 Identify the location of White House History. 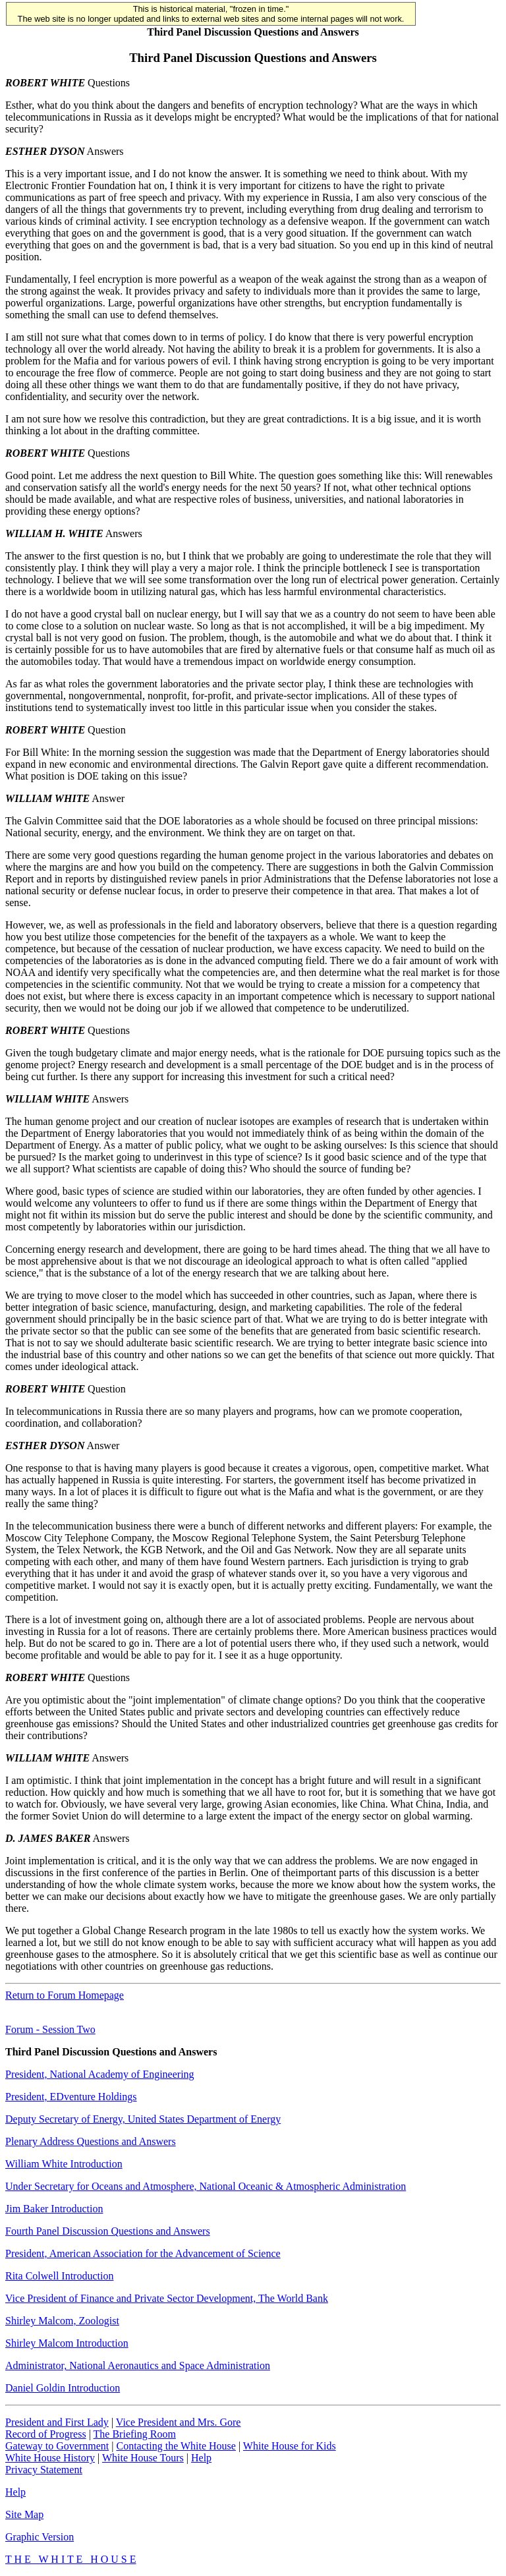
(50, 2457).